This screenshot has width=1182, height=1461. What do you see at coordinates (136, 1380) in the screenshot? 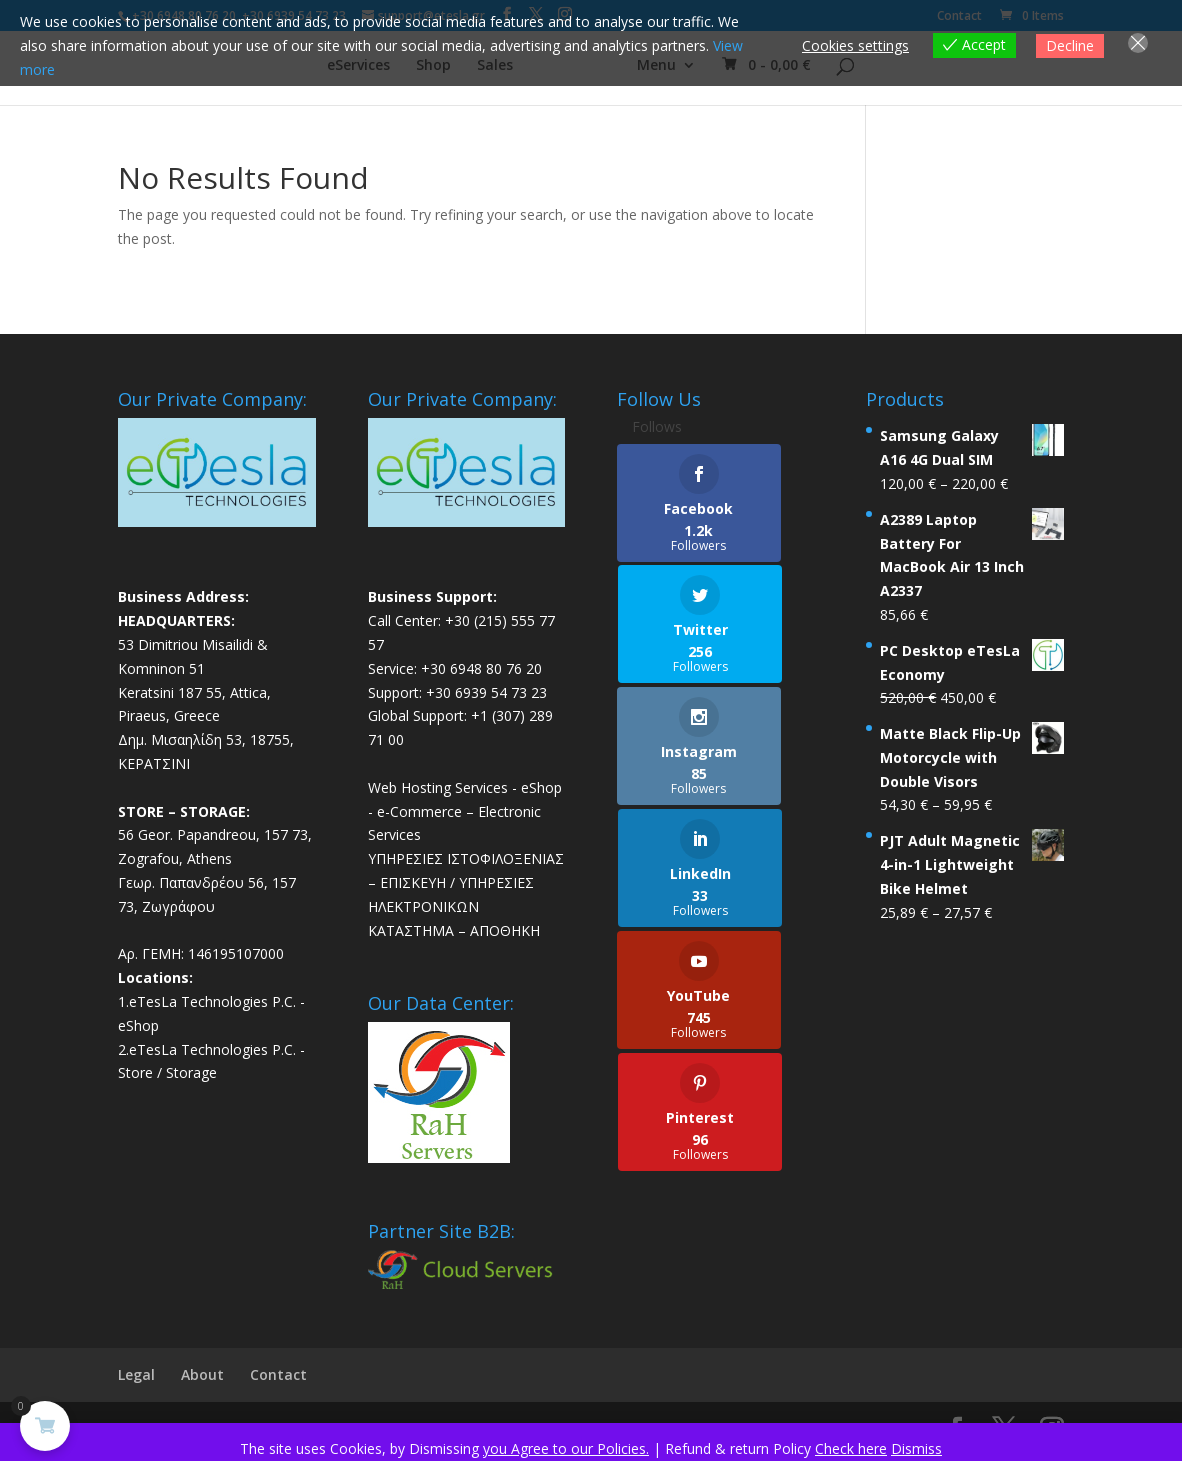
I see `Legal` at bounding box center [136, 1380].